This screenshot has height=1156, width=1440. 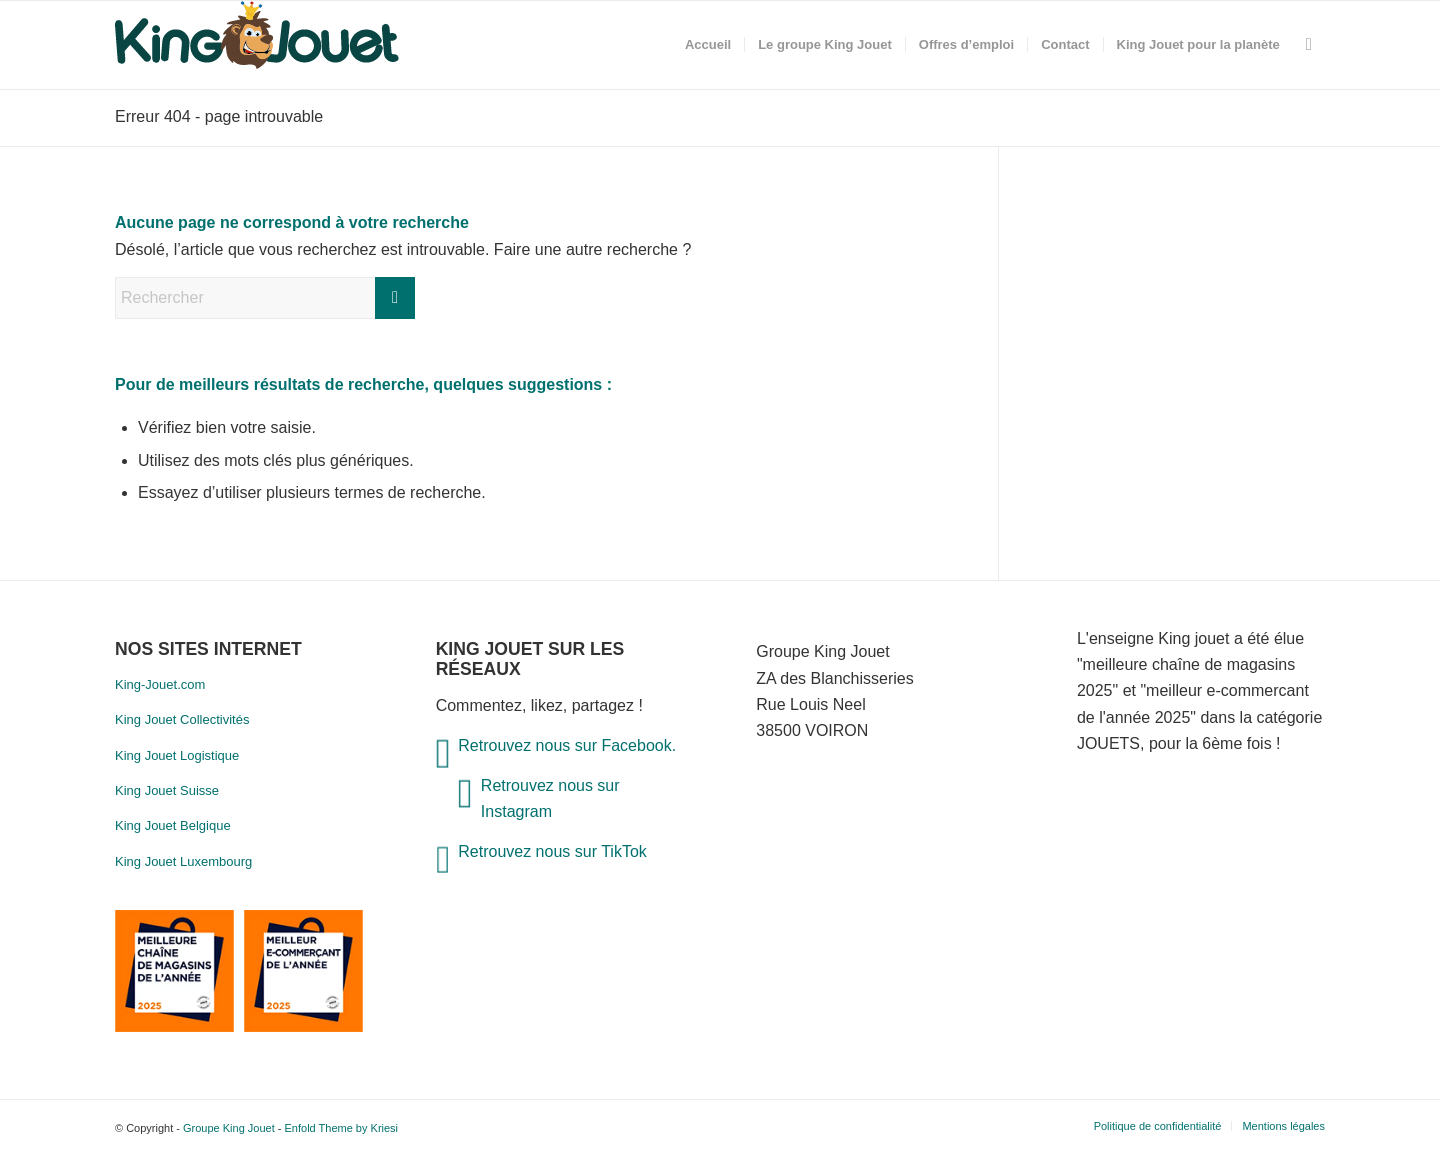 What do you see at coordinates (342, 1128) in the screenshot?
I see `Enfold Theme by Kriesi` at bounding box center [342, 1128].